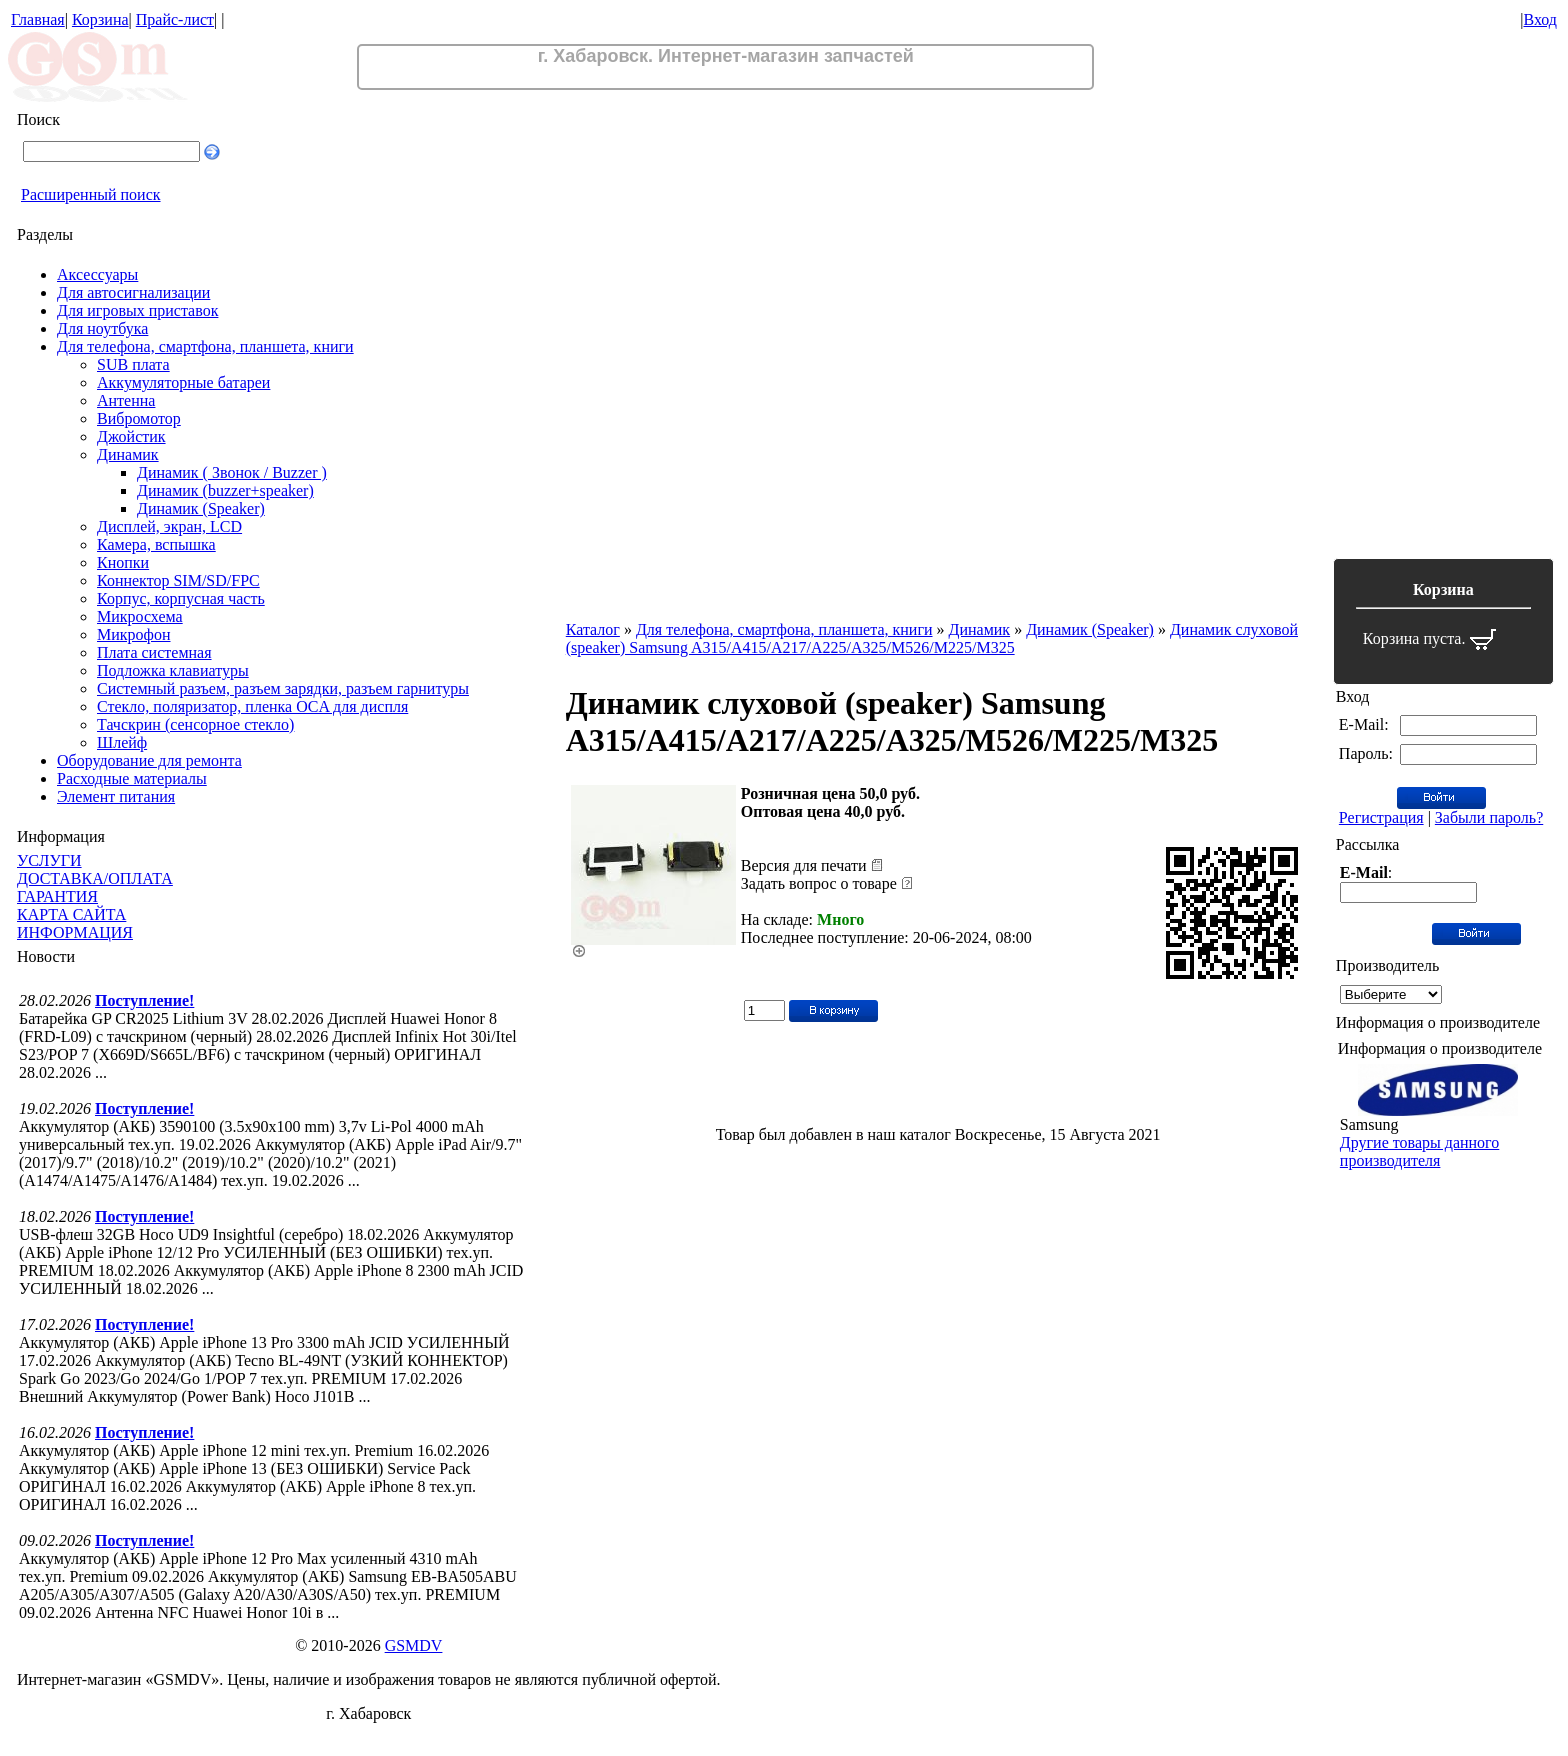  Describe the element at coordinates (71, 914) in the screenshot. I see `КАРТА САЙТА` at that location.